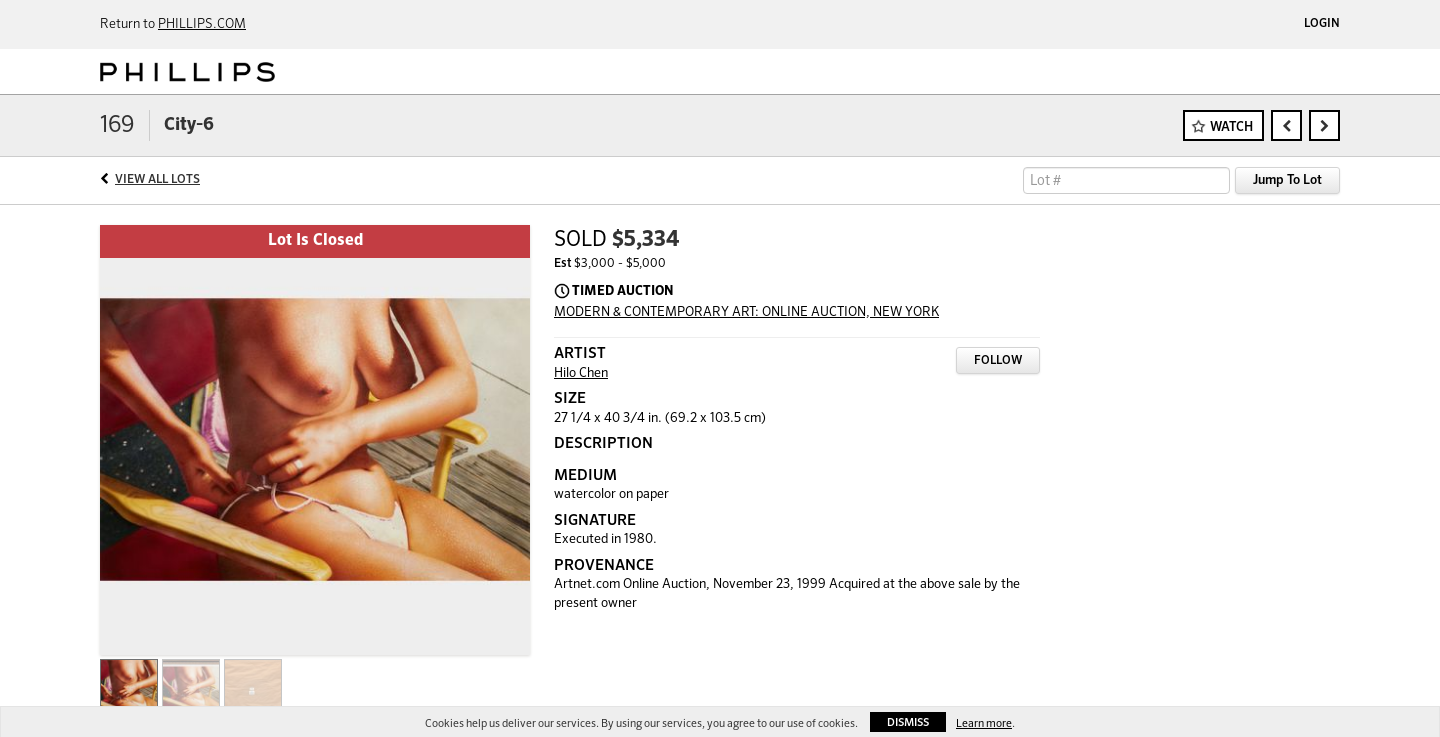 Image resolution: width=1440 pixels, height=737 pixels. Describe the element at coordinates (202, 24) in the screenshot. I see `PHILLIPS.COM` at that location.